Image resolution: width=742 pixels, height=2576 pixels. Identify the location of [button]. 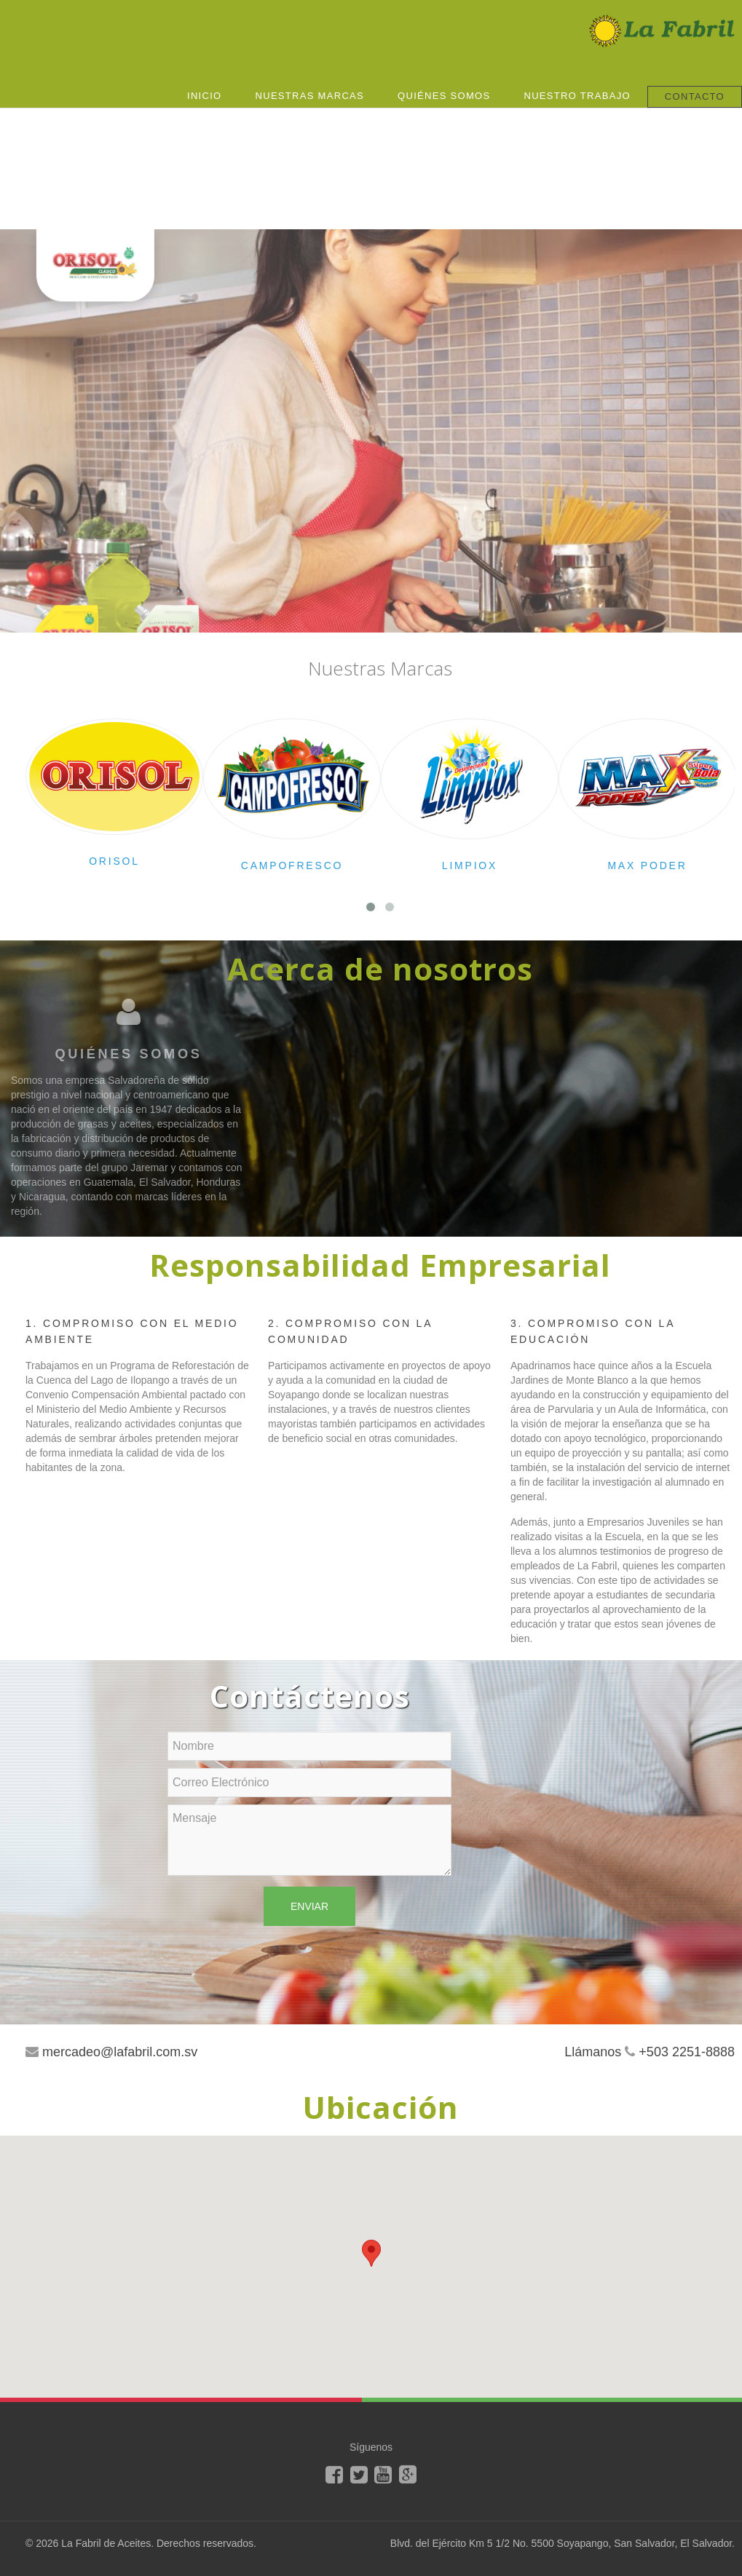
(371, 2253).